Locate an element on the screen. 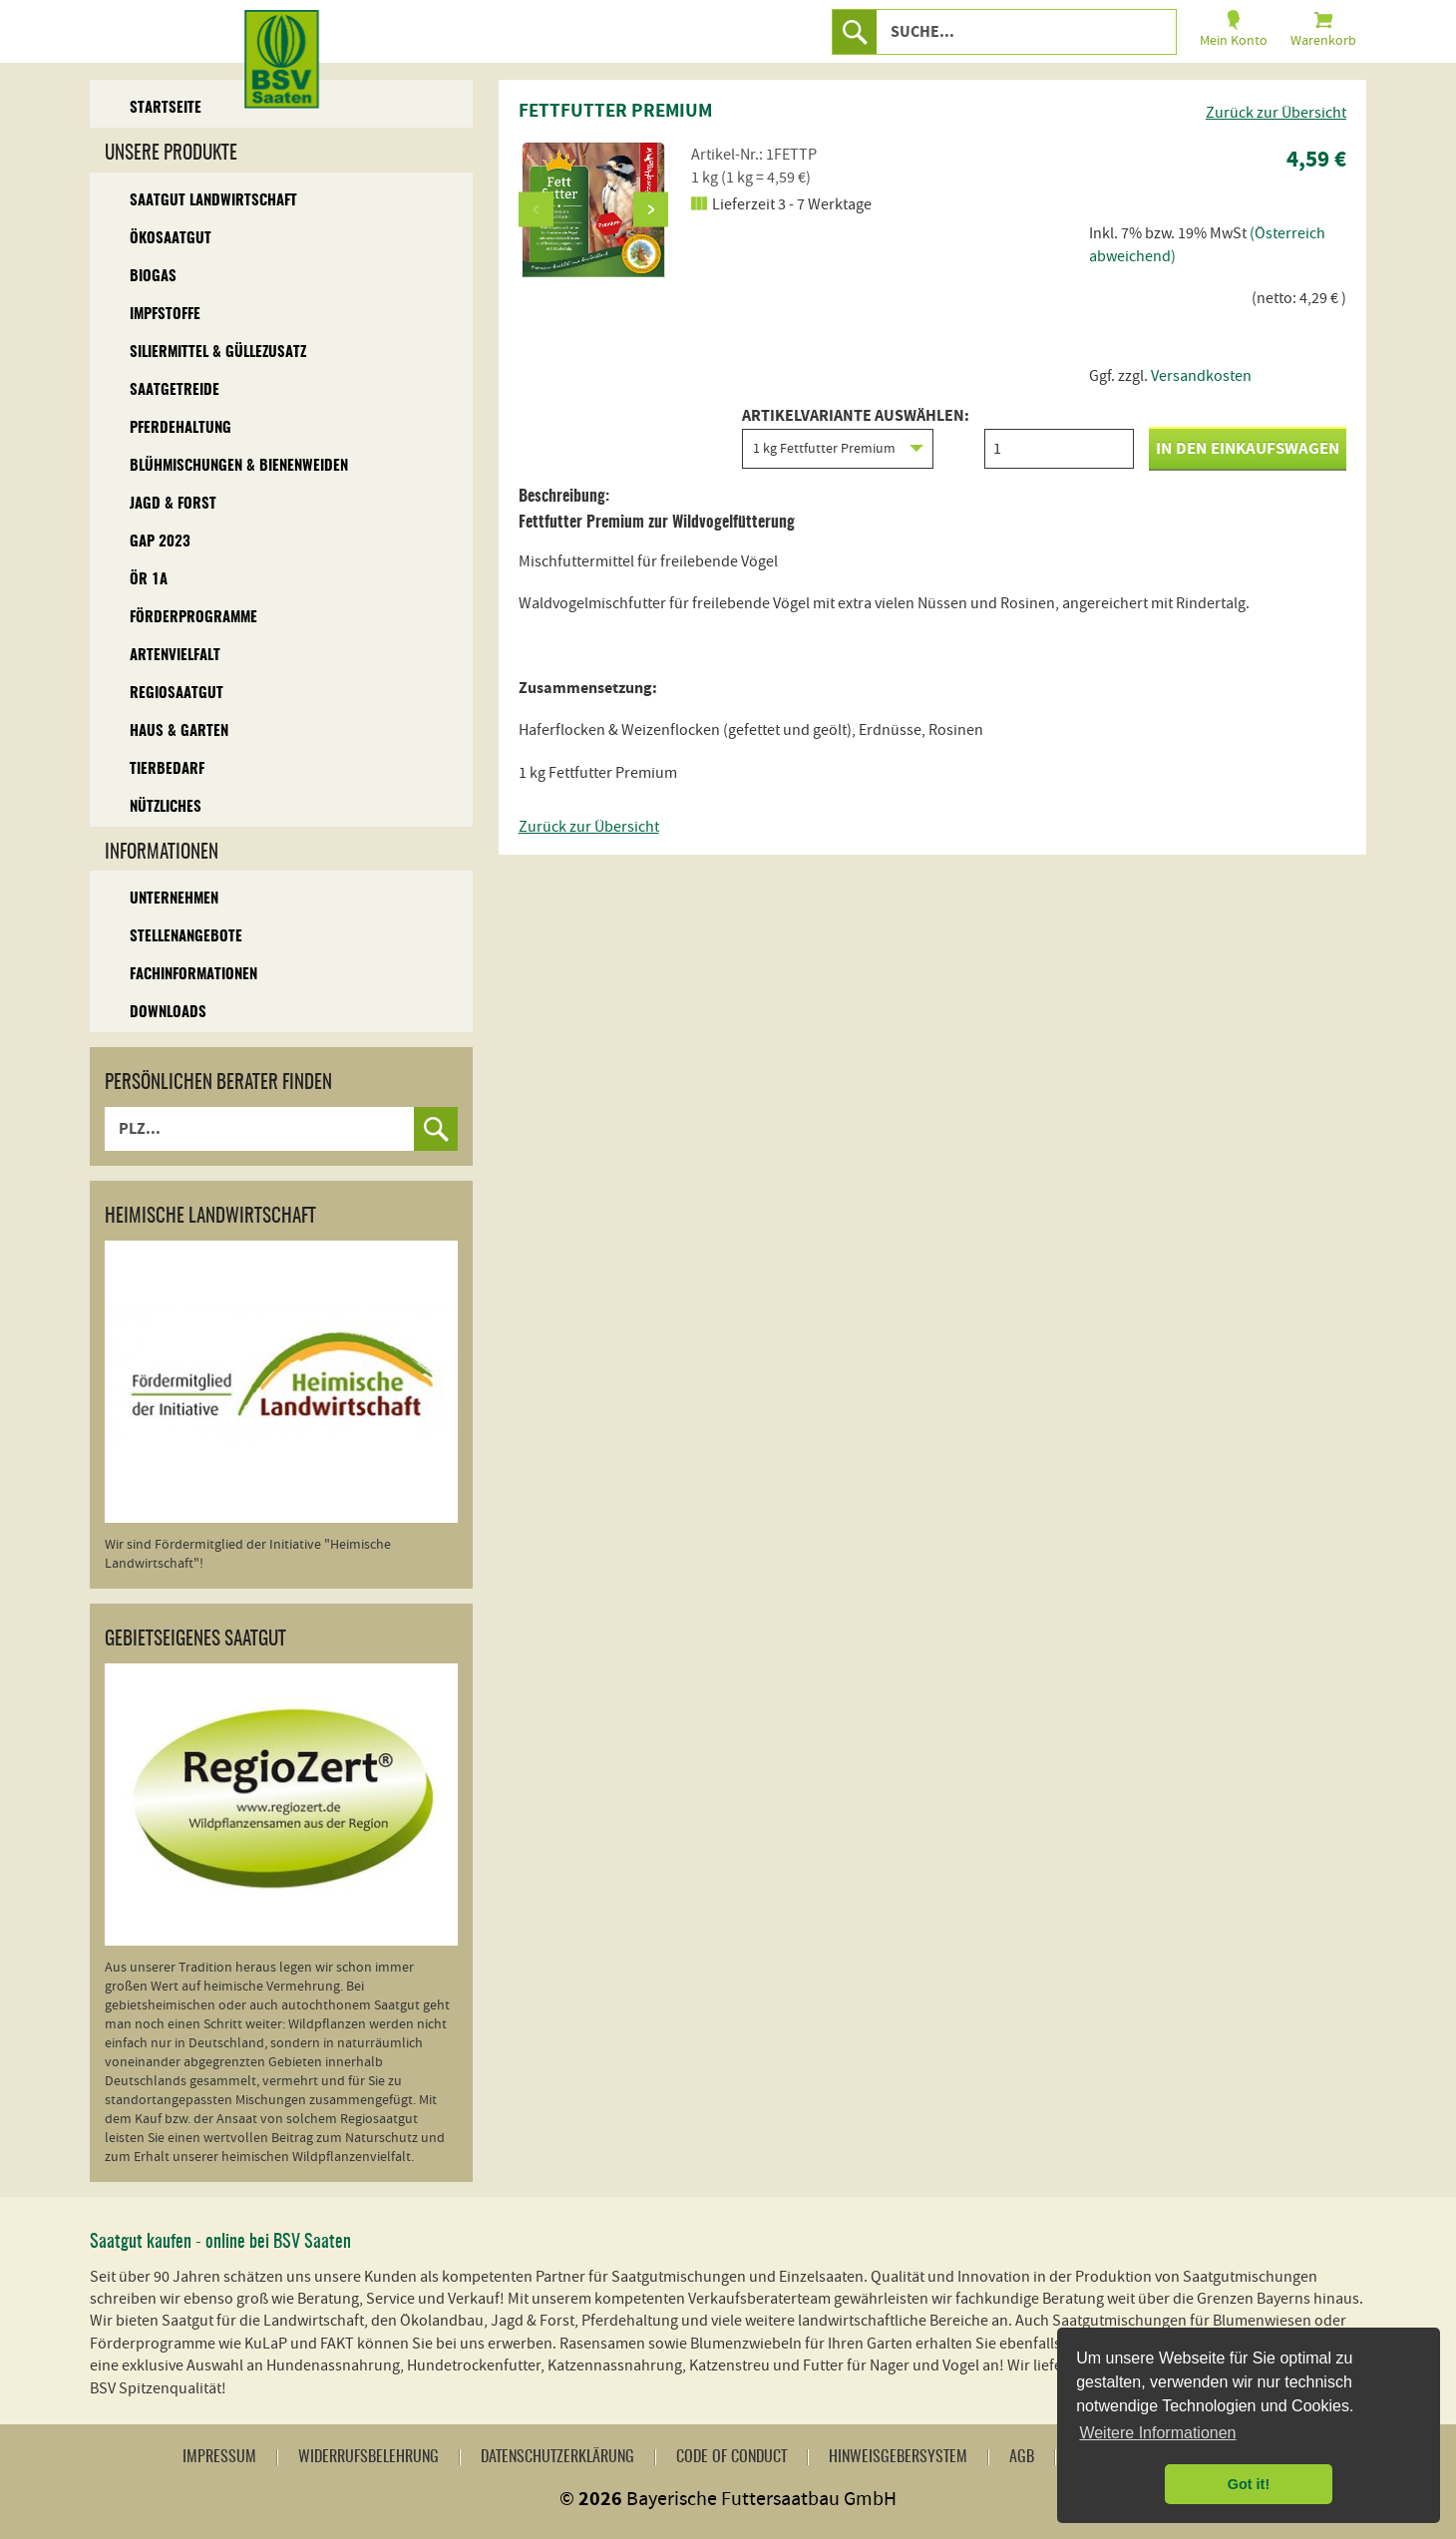 The image size is (1456, 2539). Versandkosten is located at coordinates (1201, 376).